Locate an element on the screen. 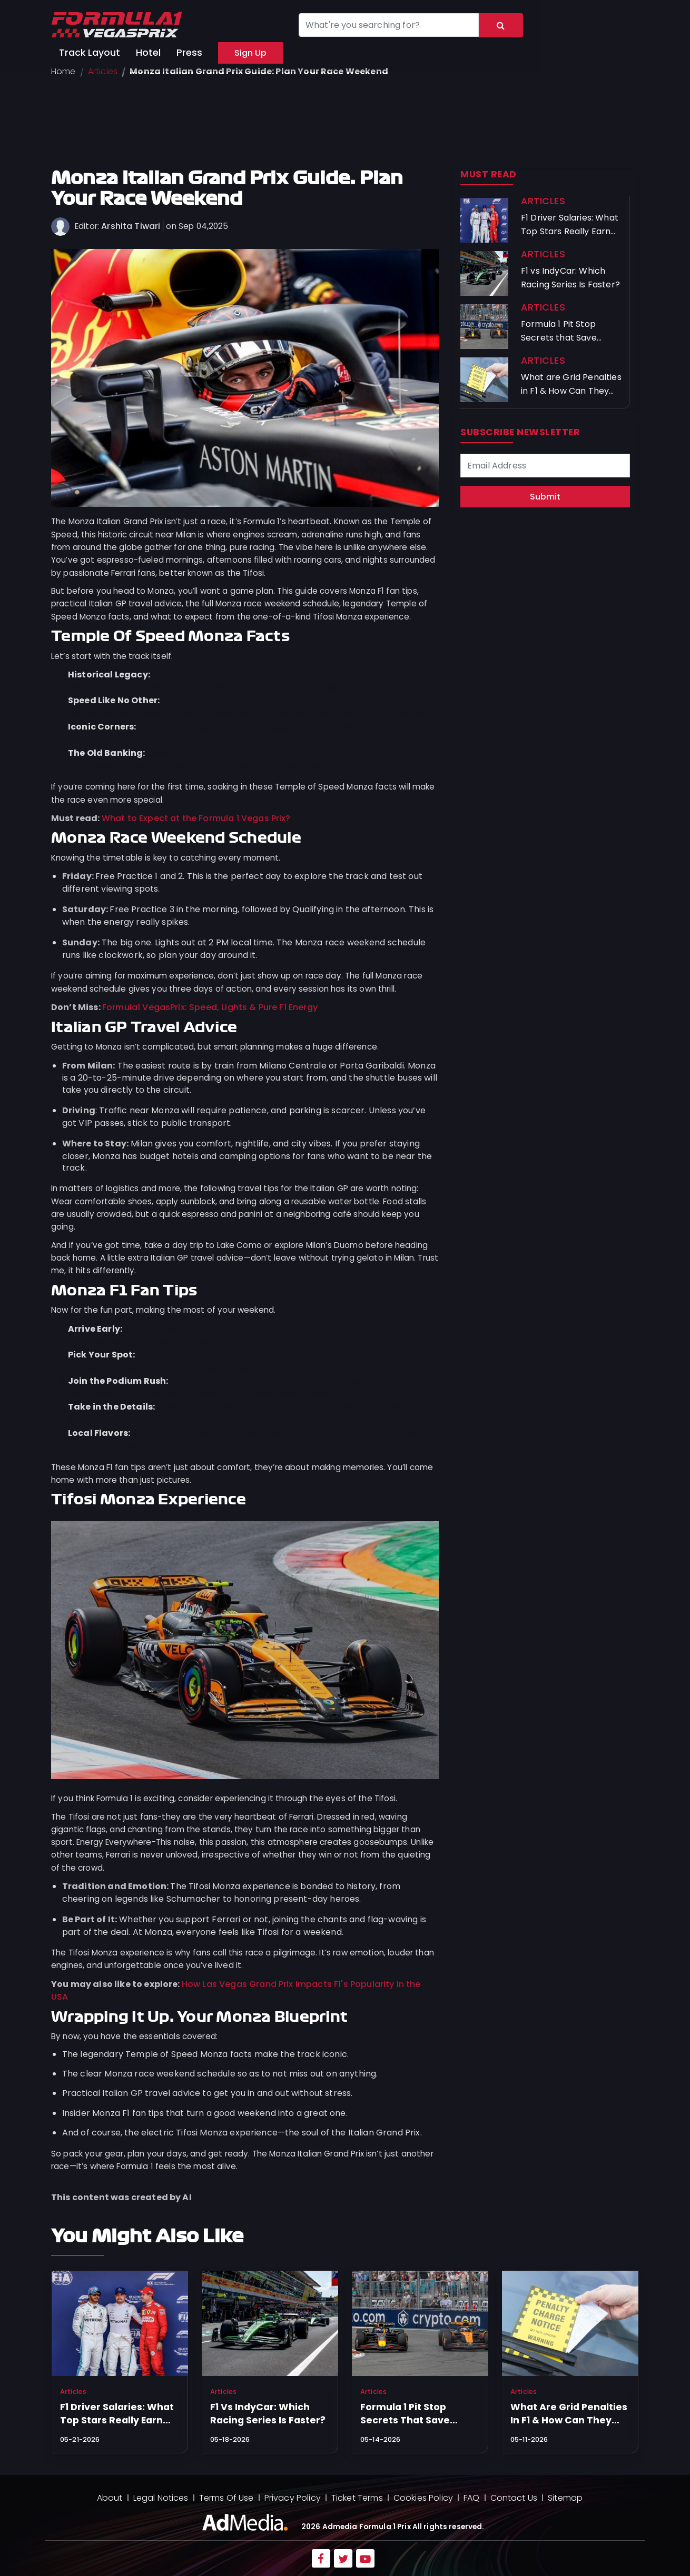 The width and height of the screenshot is (690, 2576). Legal Notices is located at coordinates (161, 2498).